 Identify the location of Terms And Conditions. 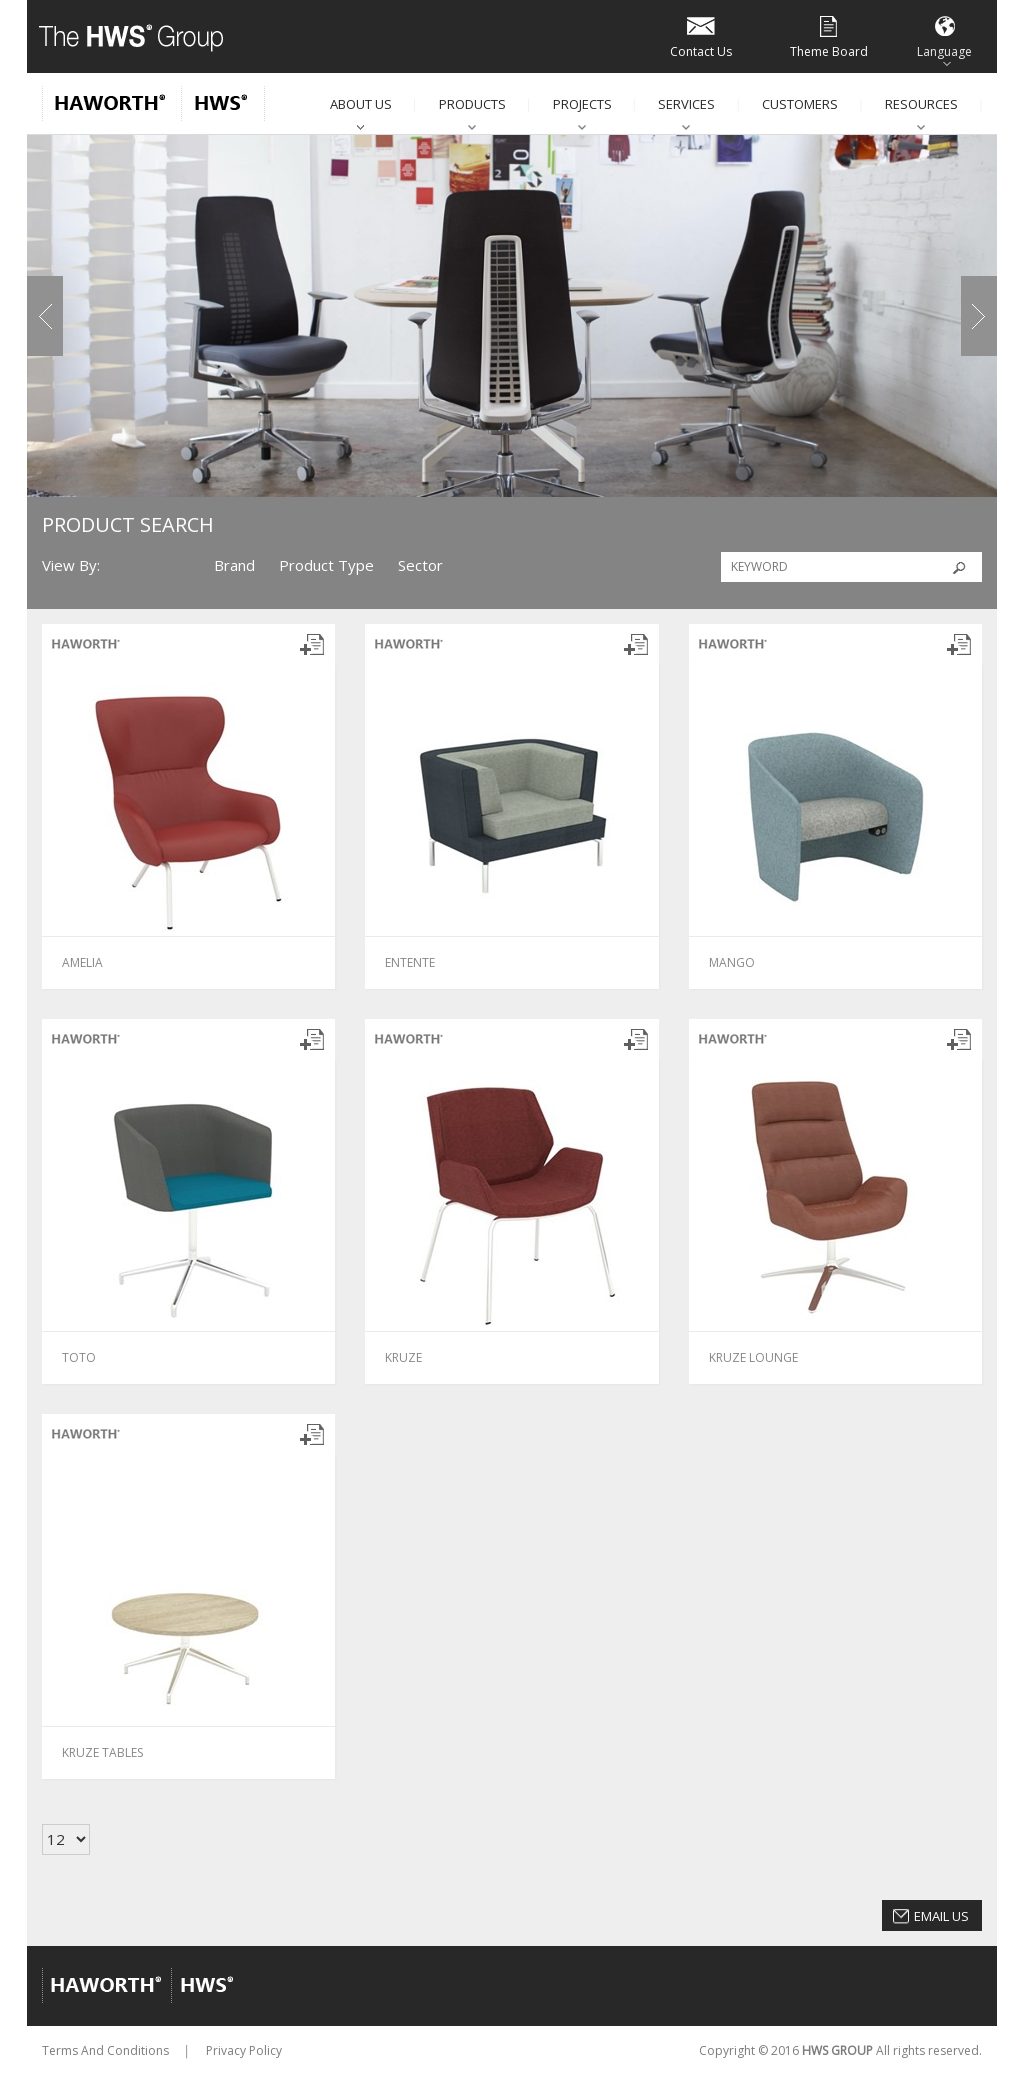
(105, 2050).